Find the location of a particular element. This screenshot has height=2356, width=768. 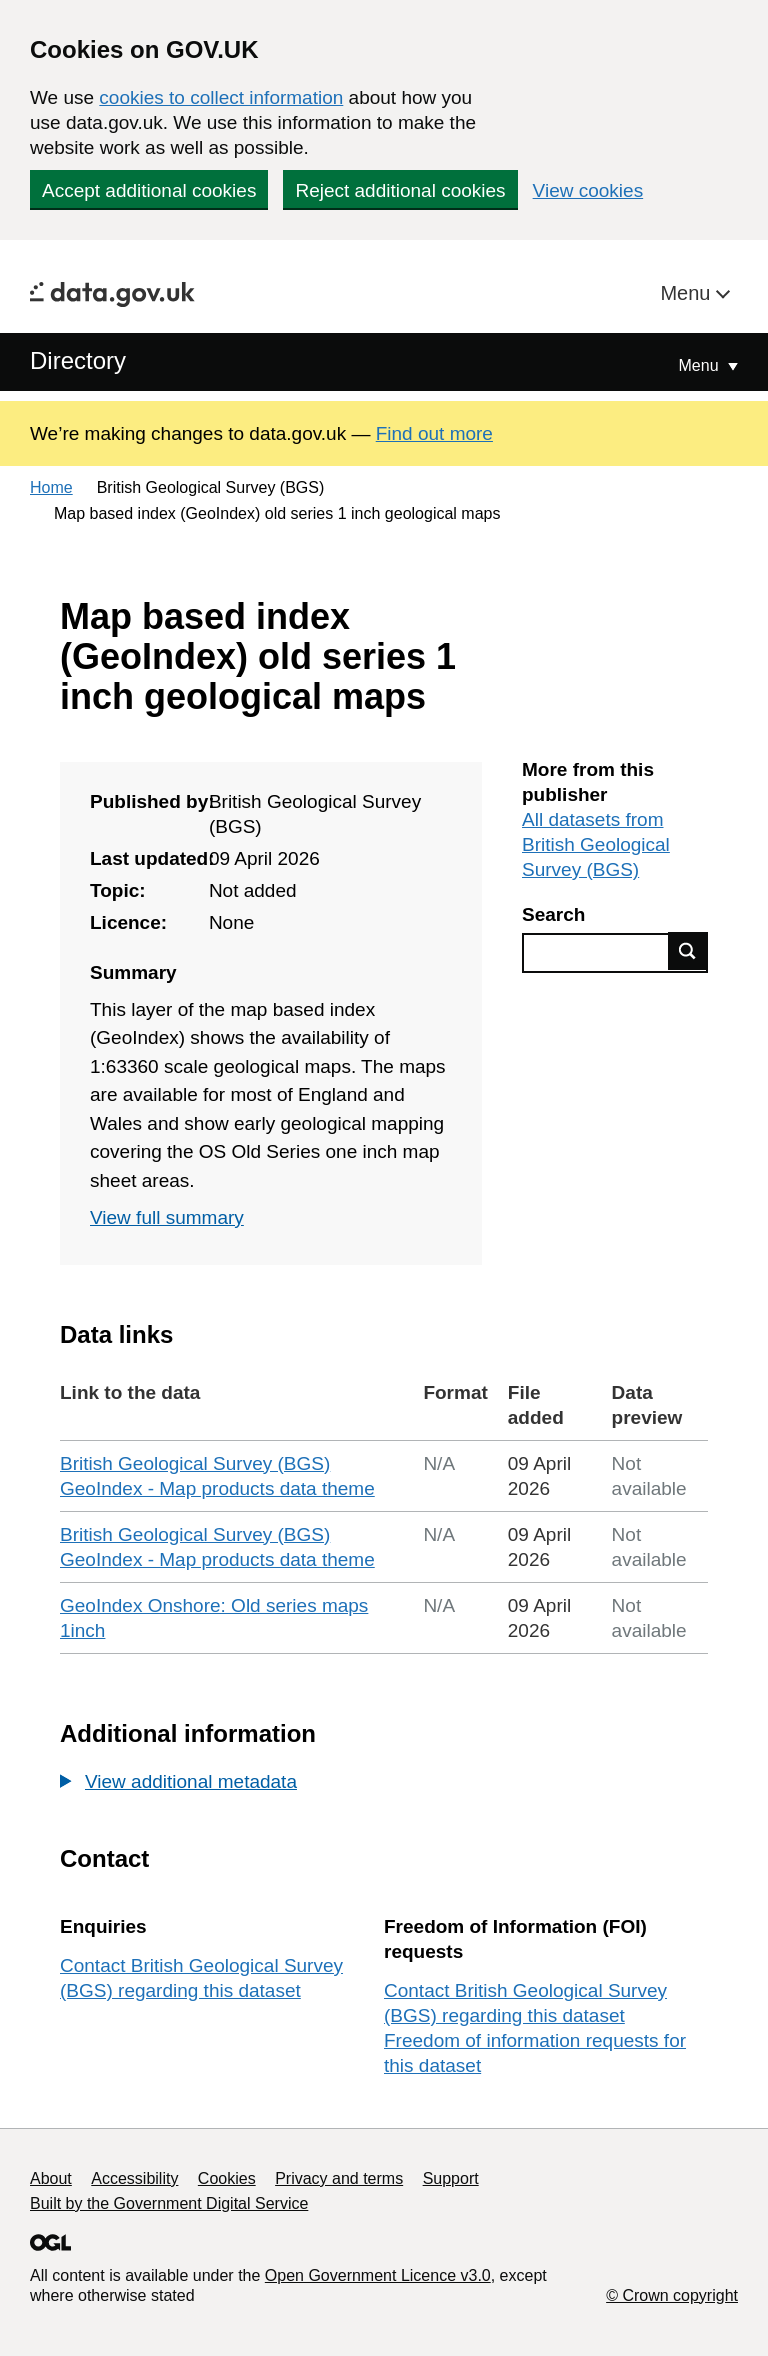

Privacy and terms is located at coordinates (339, 2178).